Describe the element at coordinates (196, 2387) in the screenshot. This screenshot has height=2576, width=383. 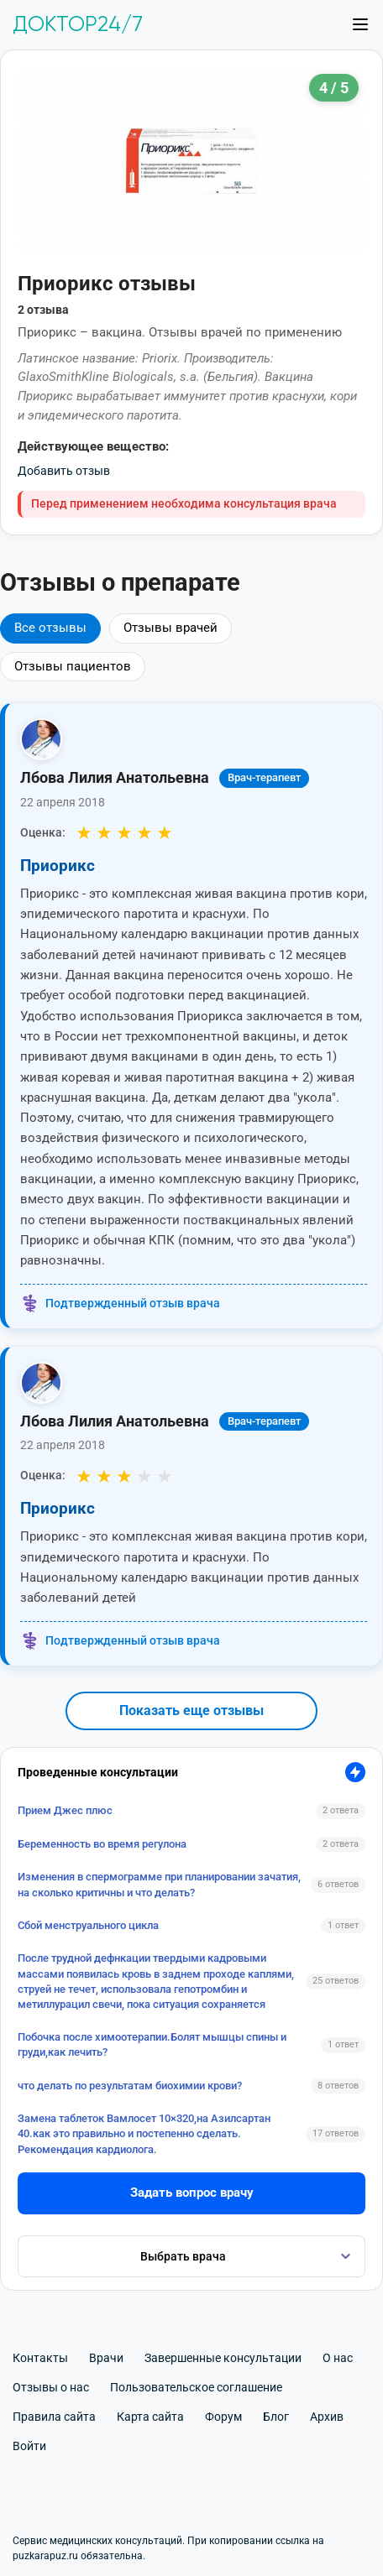
I see `Пользовательское соглашение` at that location.